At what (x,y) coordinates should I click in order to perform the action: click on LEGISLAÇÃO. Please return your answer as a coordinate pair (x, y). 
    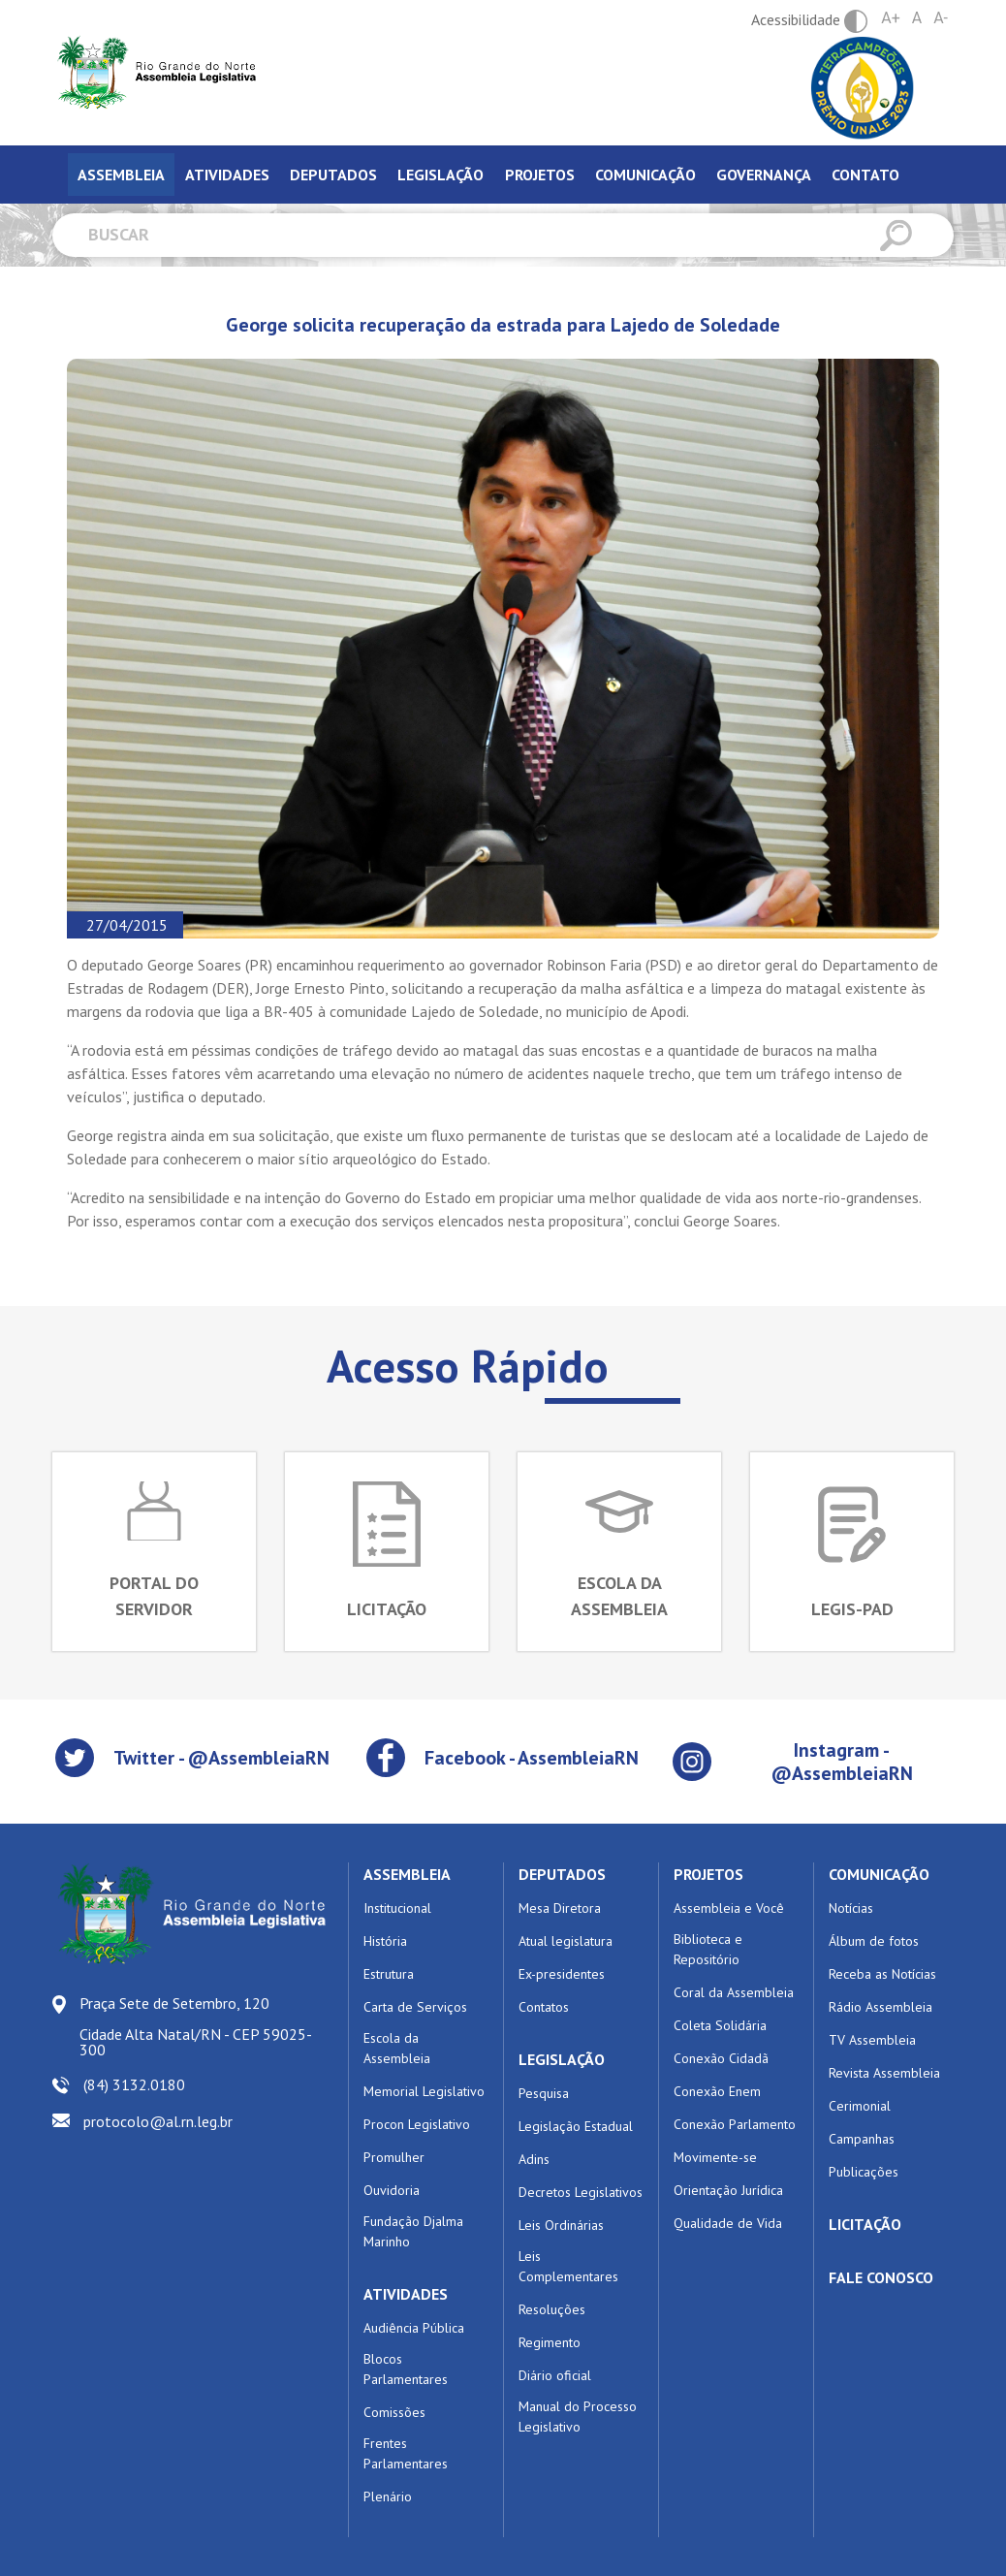
    Looking at the image, I should click on (562, 2059).